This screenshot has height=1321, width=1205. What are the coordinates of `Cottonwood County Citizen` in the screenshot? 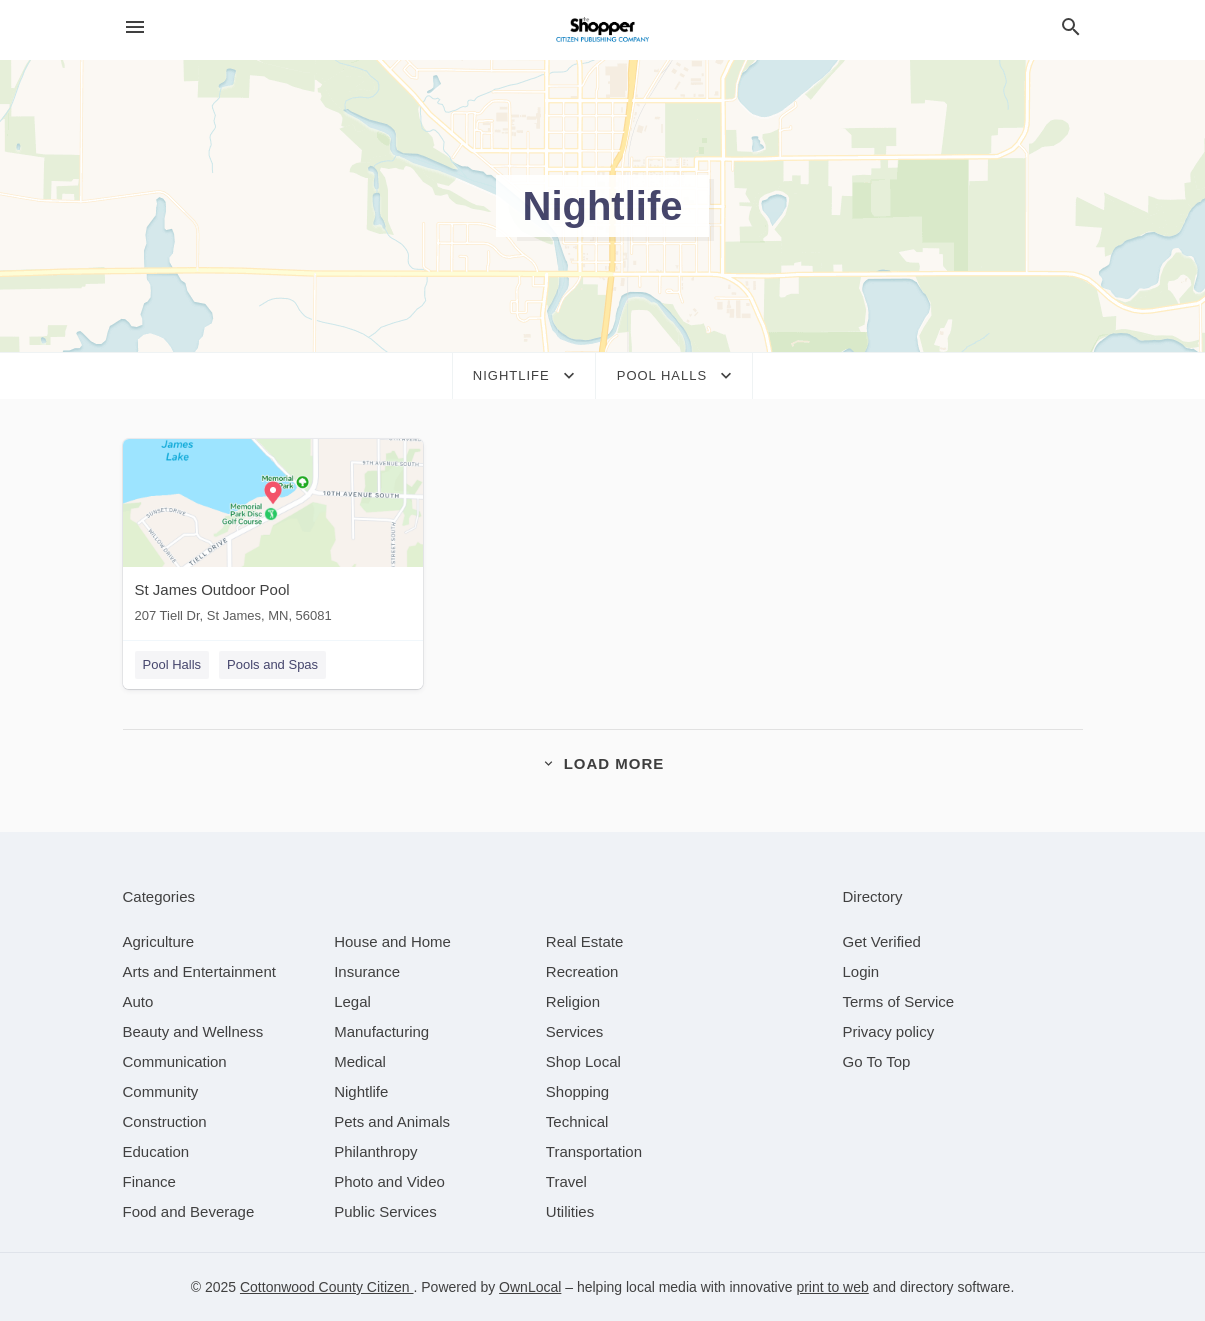 It's located at (327, 1287).